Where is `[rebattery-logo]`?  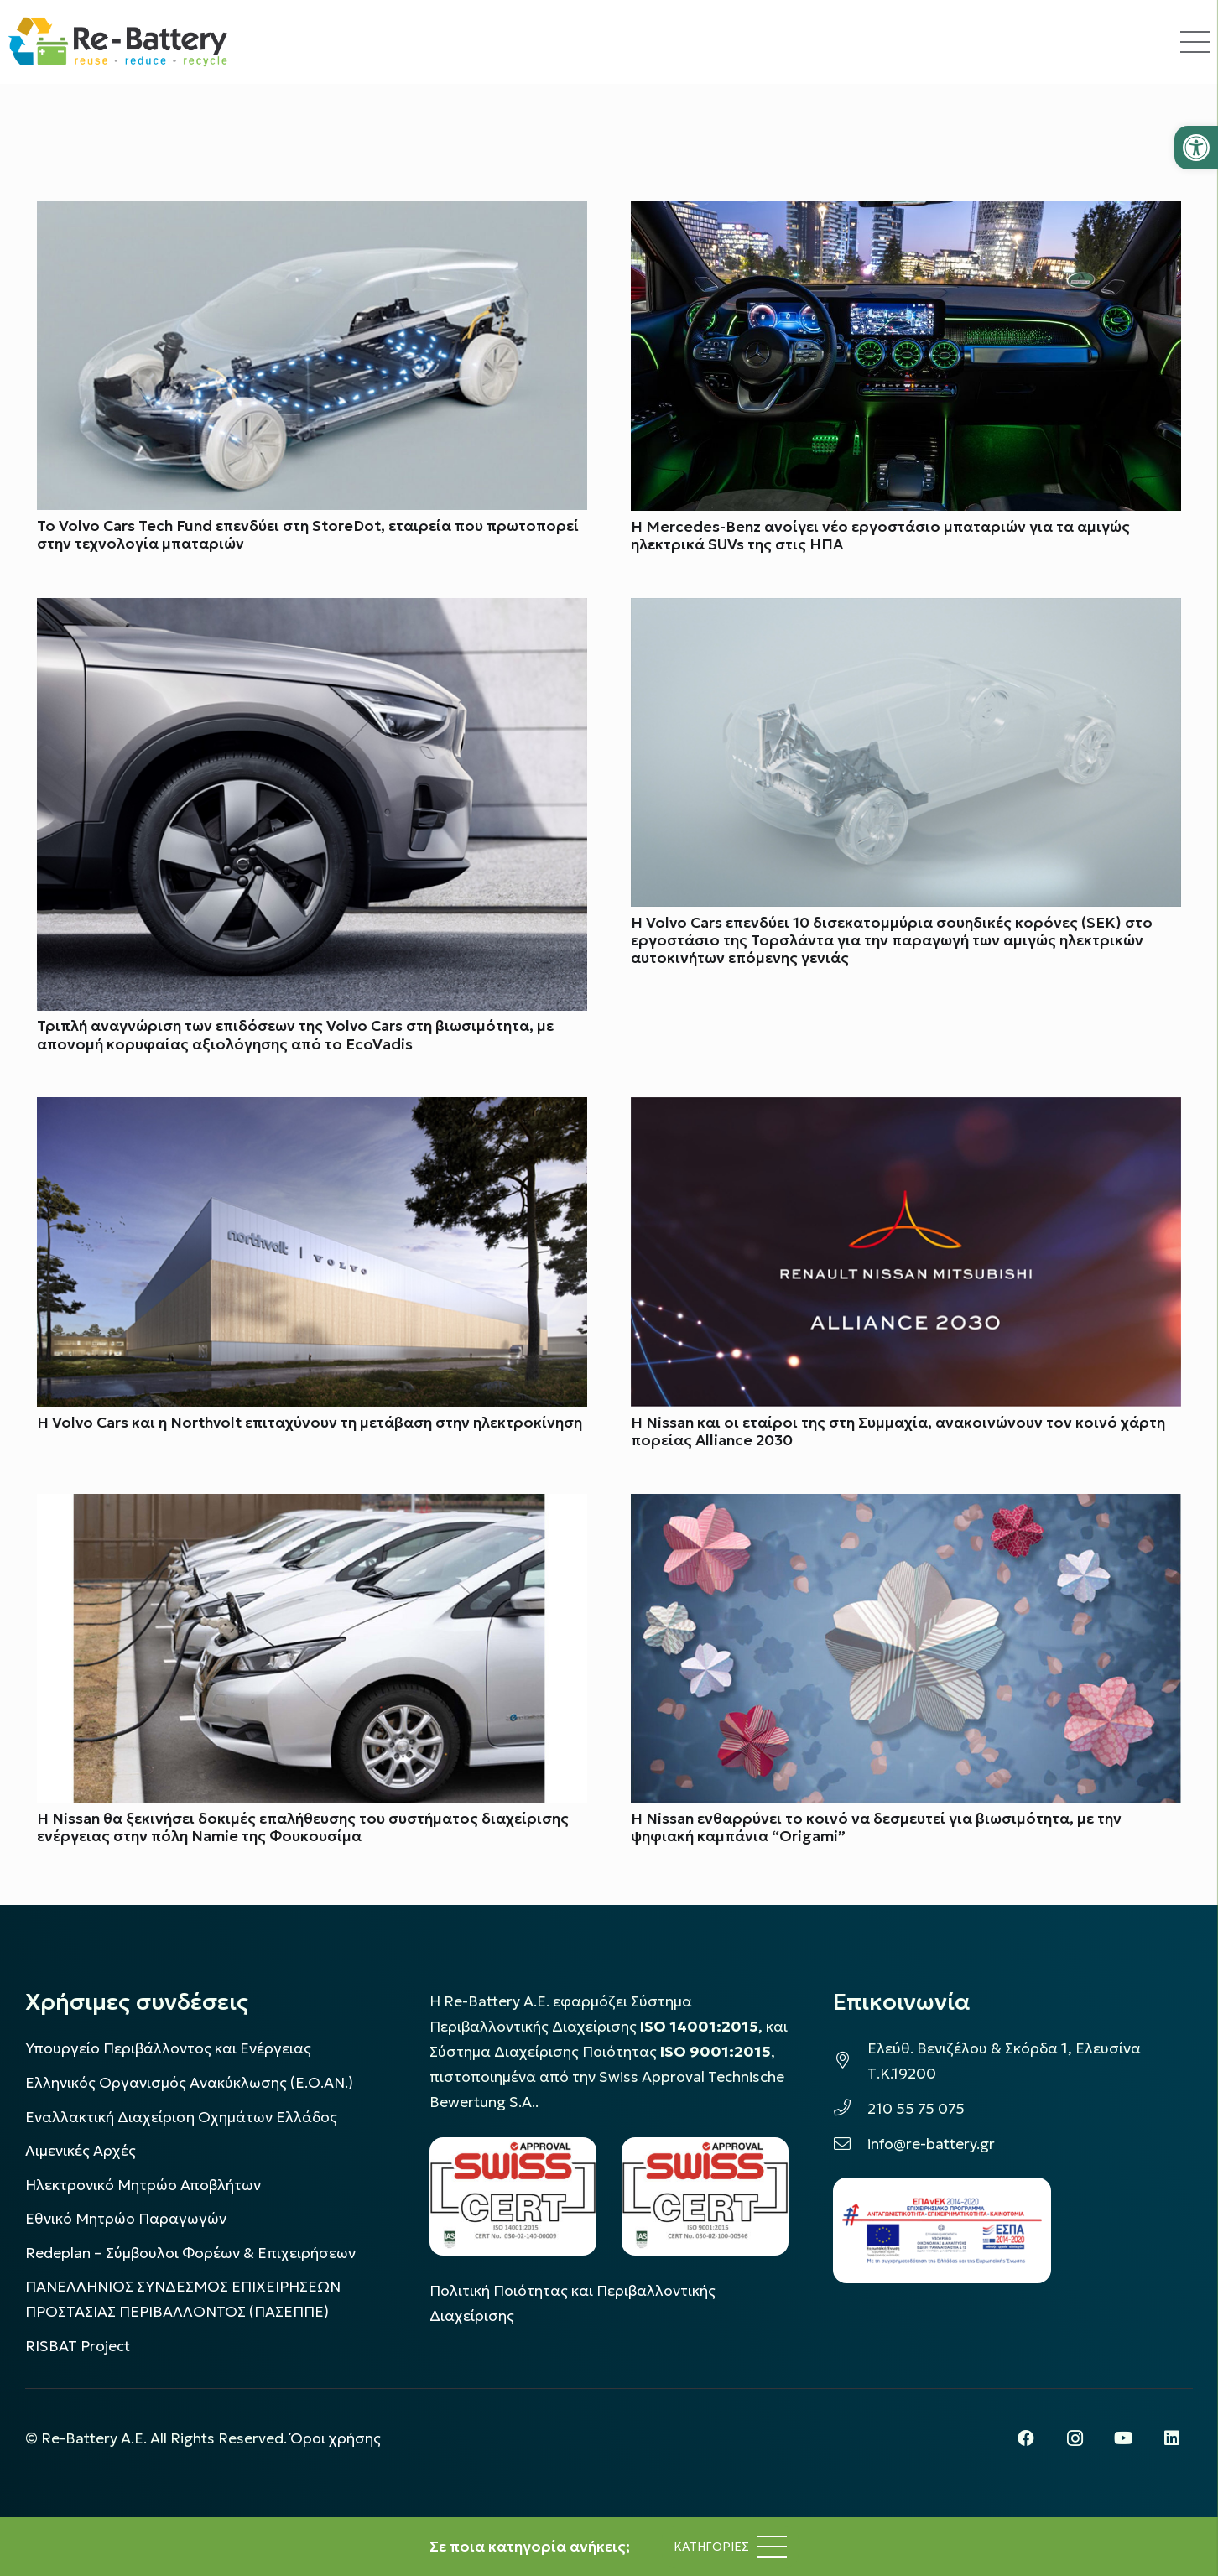
[rebattery-logo] is located at coordinates (118, 42).